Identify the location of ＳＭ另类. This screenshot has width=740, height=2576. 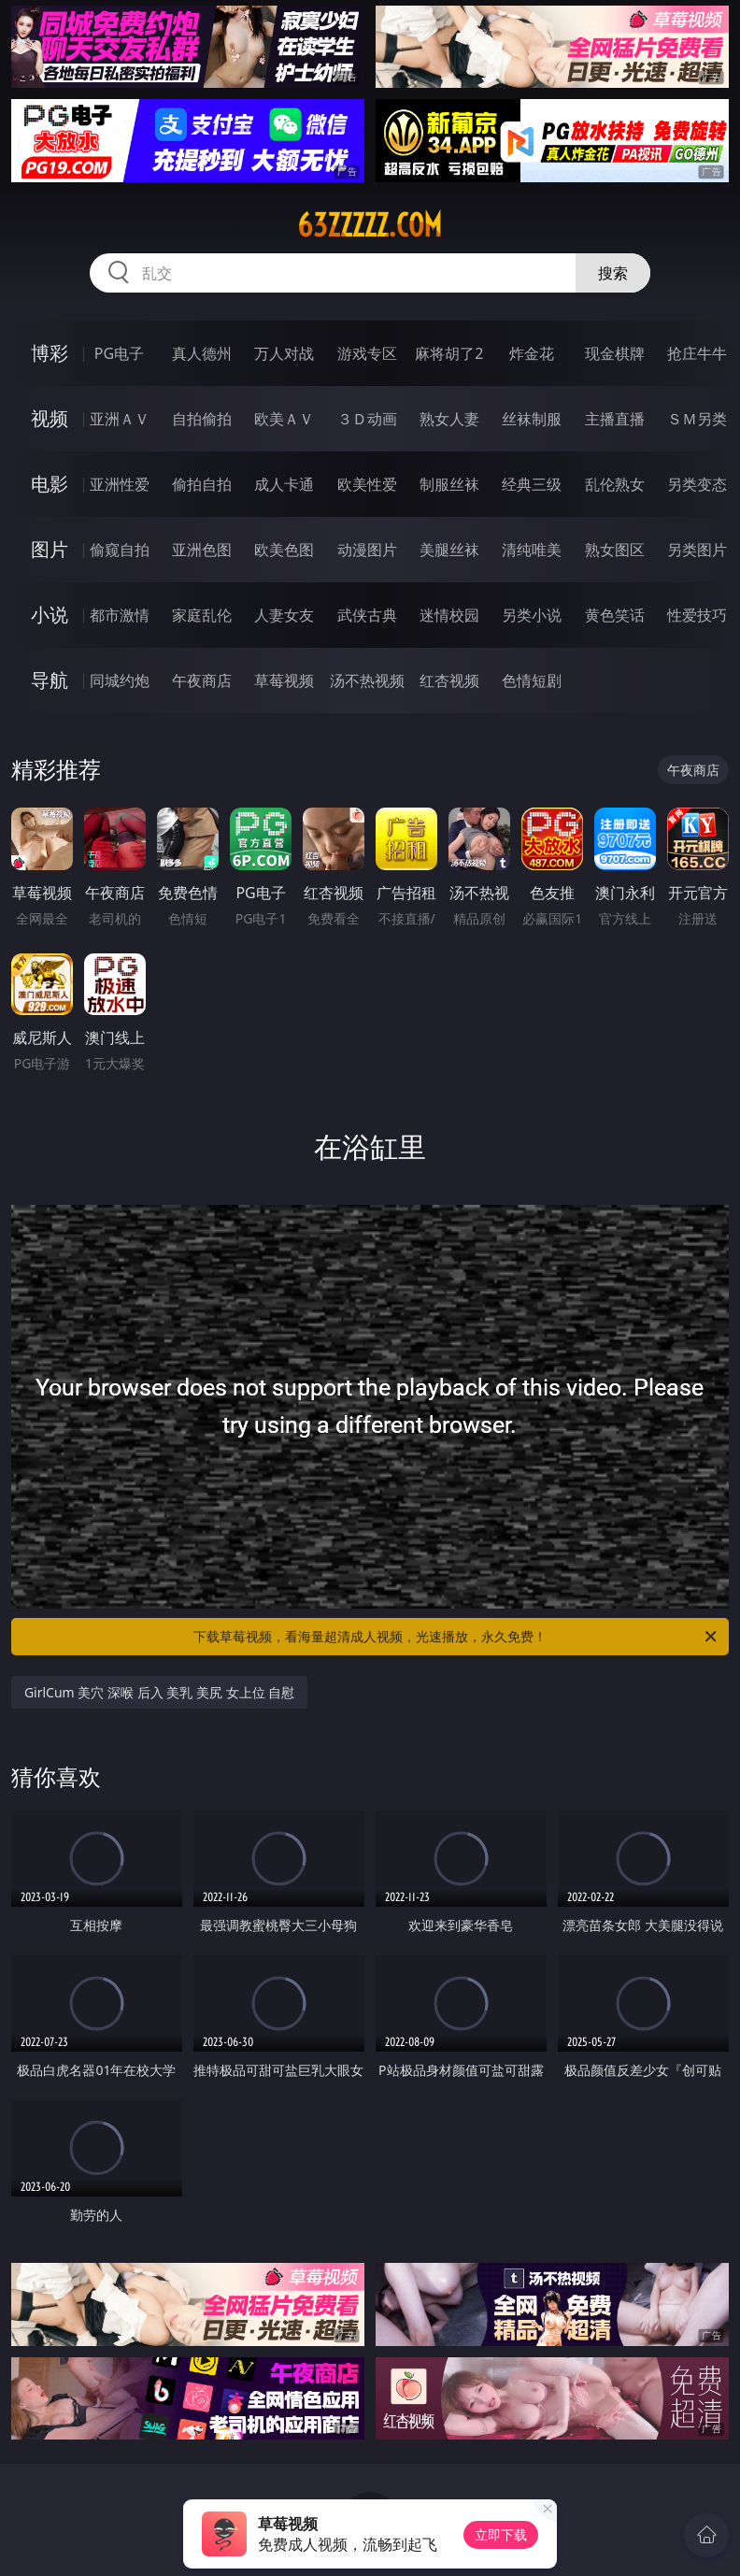
(697, 418).